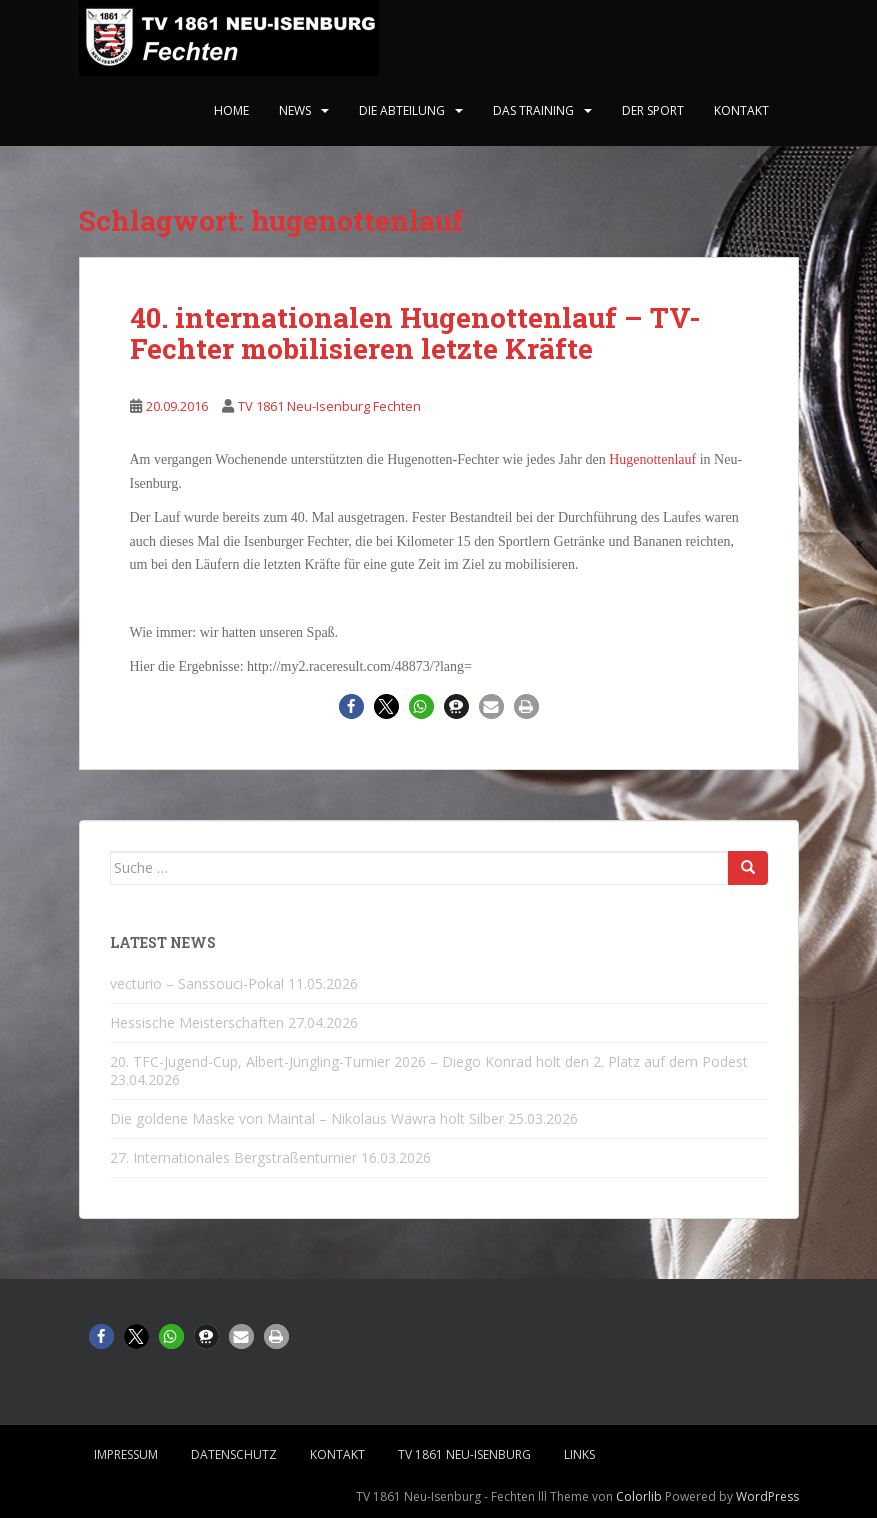 Image resolution: width=877 pixels, height=1518 pixels. What do you see at coordinates (579, 1454) in the screenshot?
I see `Links` at bounding box center [579, 1454].